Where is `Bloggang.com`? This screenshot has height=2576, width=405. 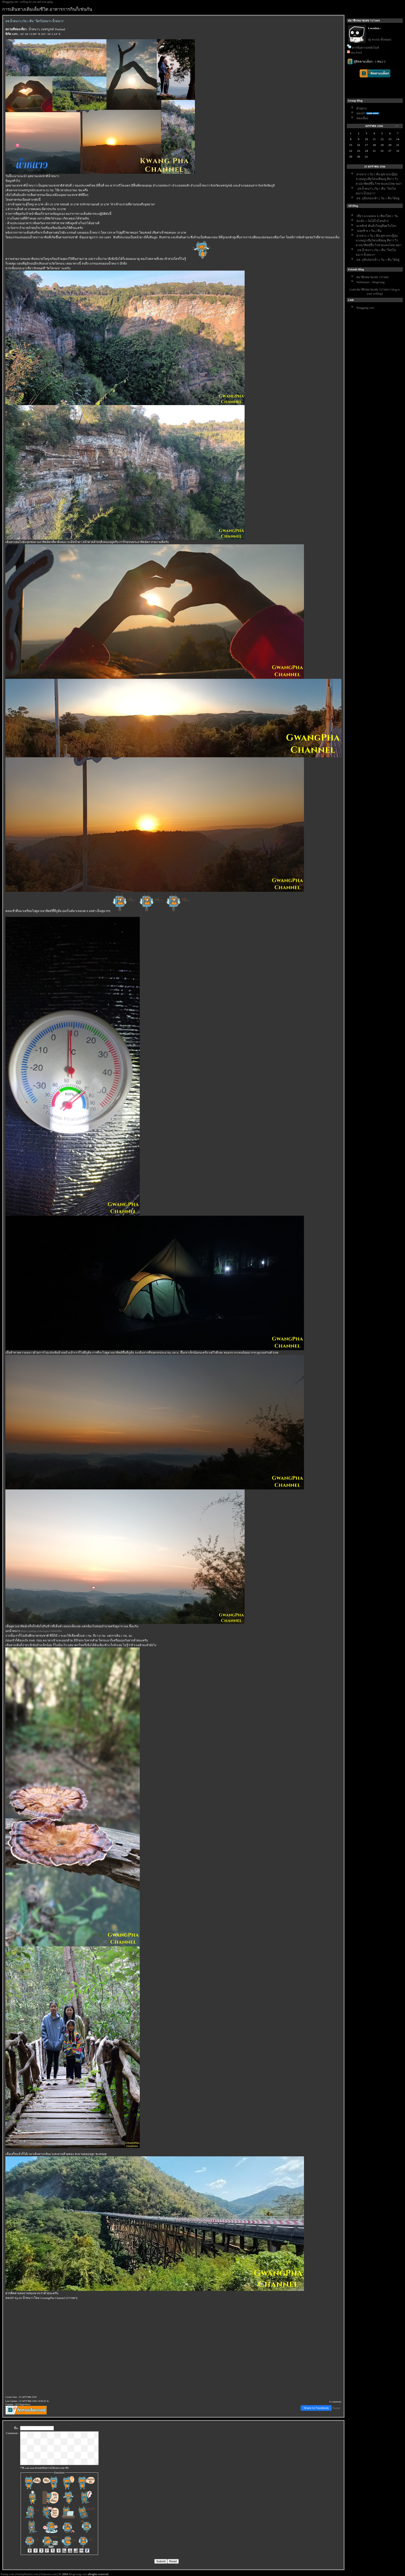
Bloggang.com is located at coordinates (365, 307).